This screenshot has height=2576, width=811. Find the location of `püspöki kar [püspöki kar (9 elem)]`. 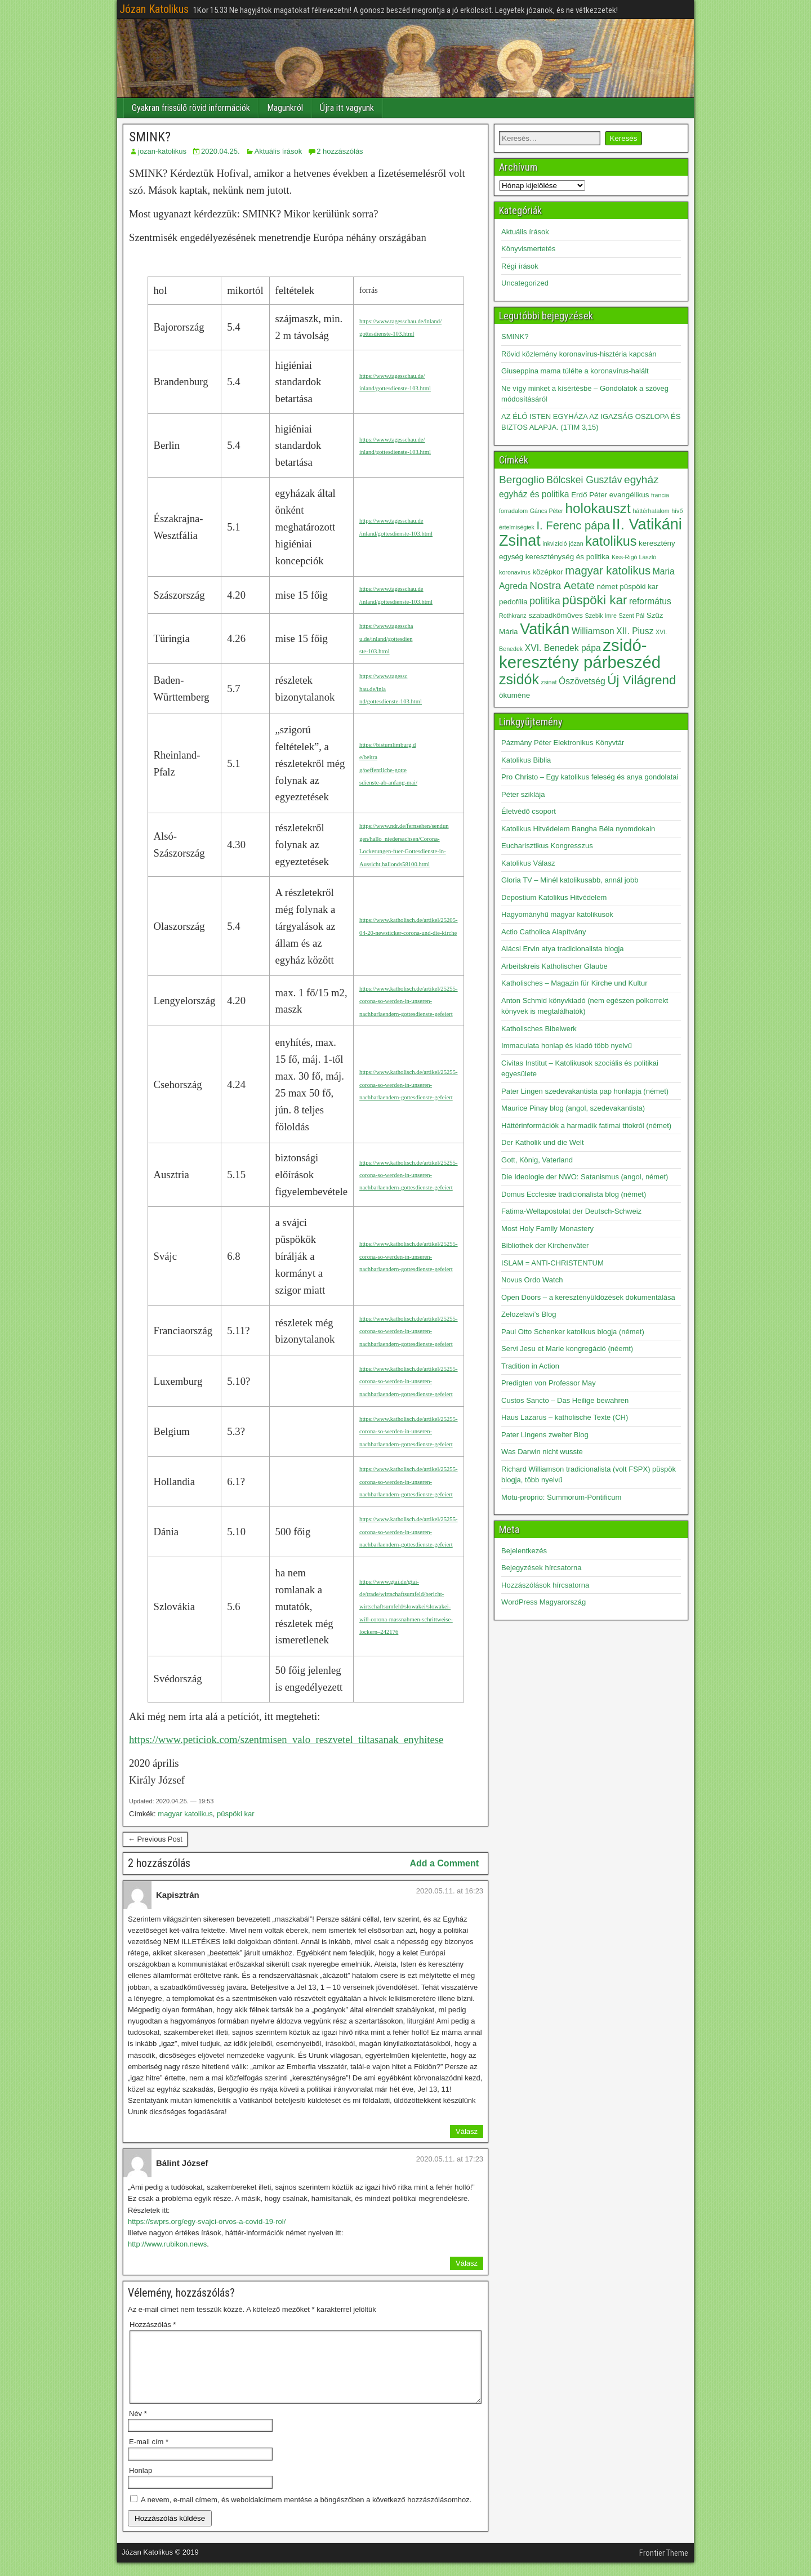

püspöki kar [püspöki kar (9 elem)] is located at coordinates (594, 600).